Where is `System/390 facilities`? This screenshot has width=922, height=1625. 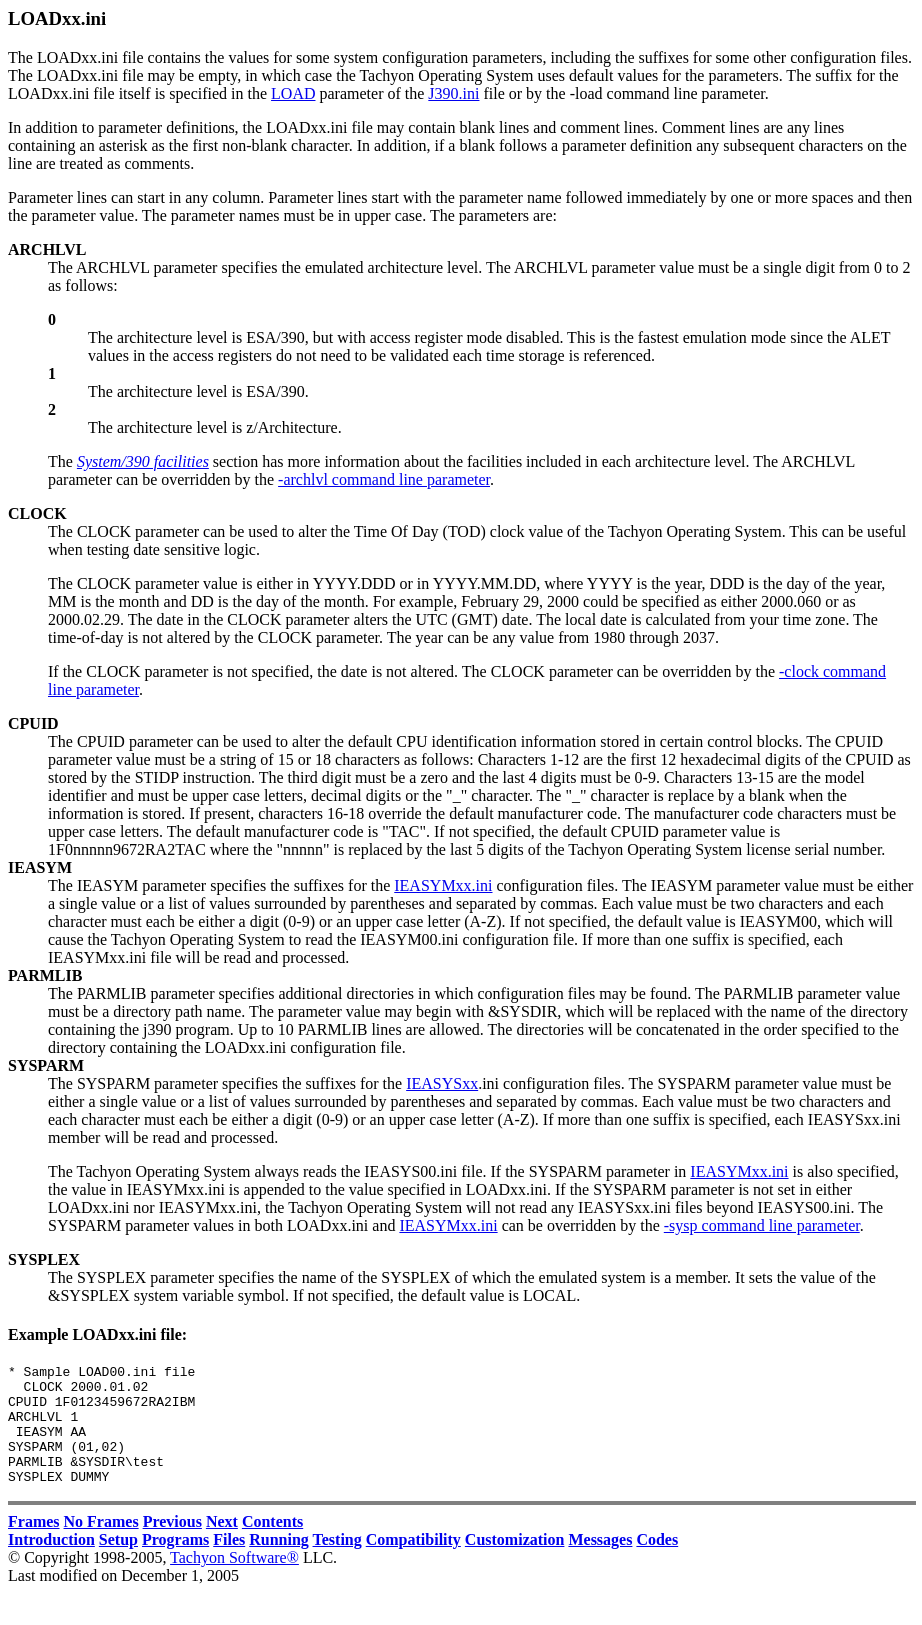 System/390 facilities is located at coordinates (143, 461).